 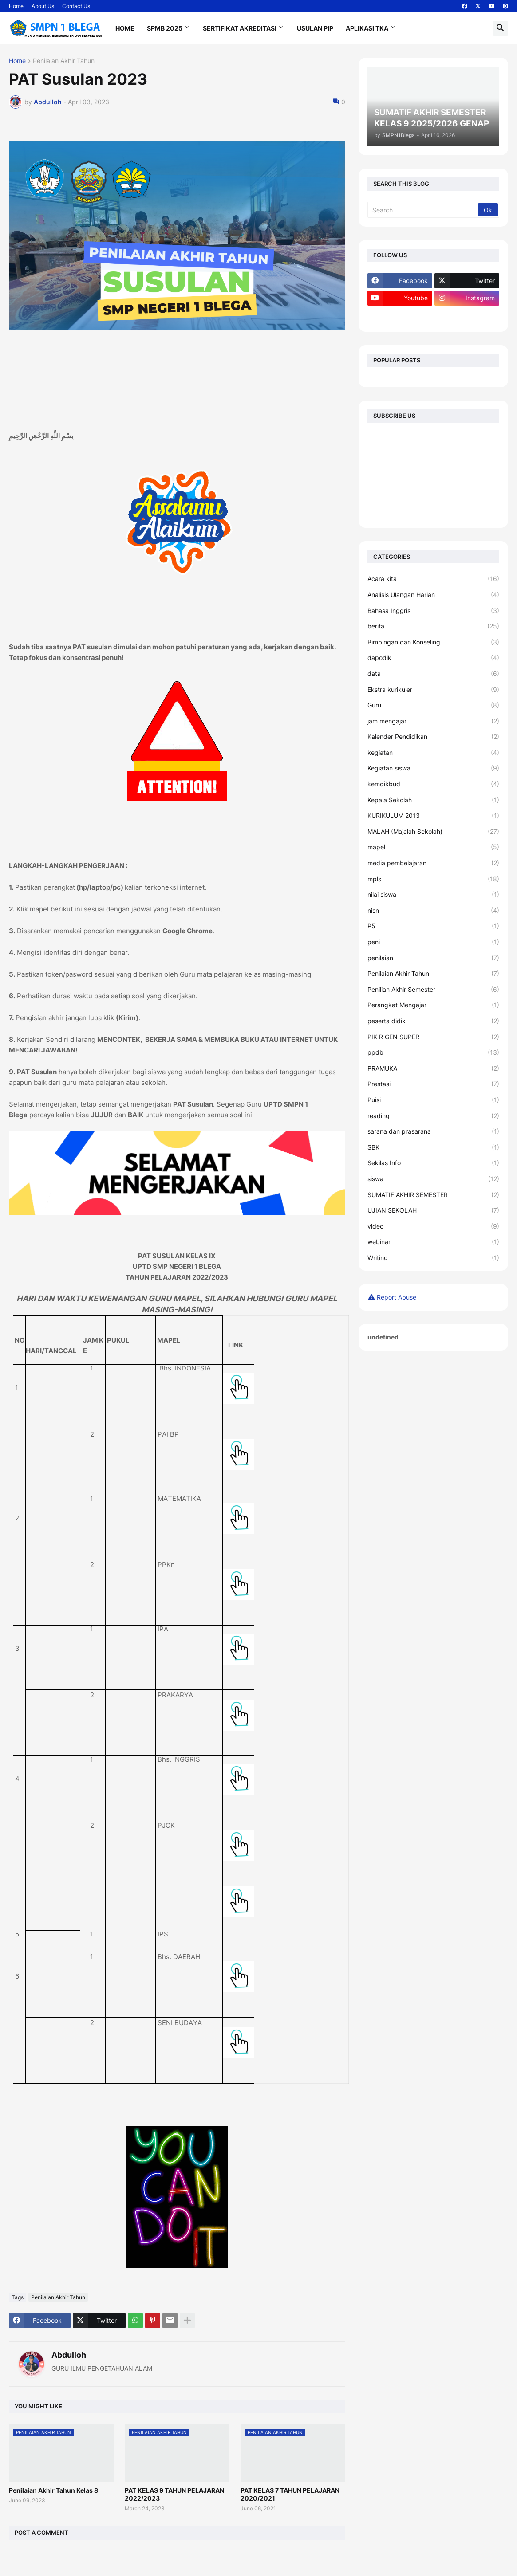 What do you see at coordinates (64, 61) in the screenshot?
I see `Penilaian Akhir Tahun` at bounding box center [64, 61].